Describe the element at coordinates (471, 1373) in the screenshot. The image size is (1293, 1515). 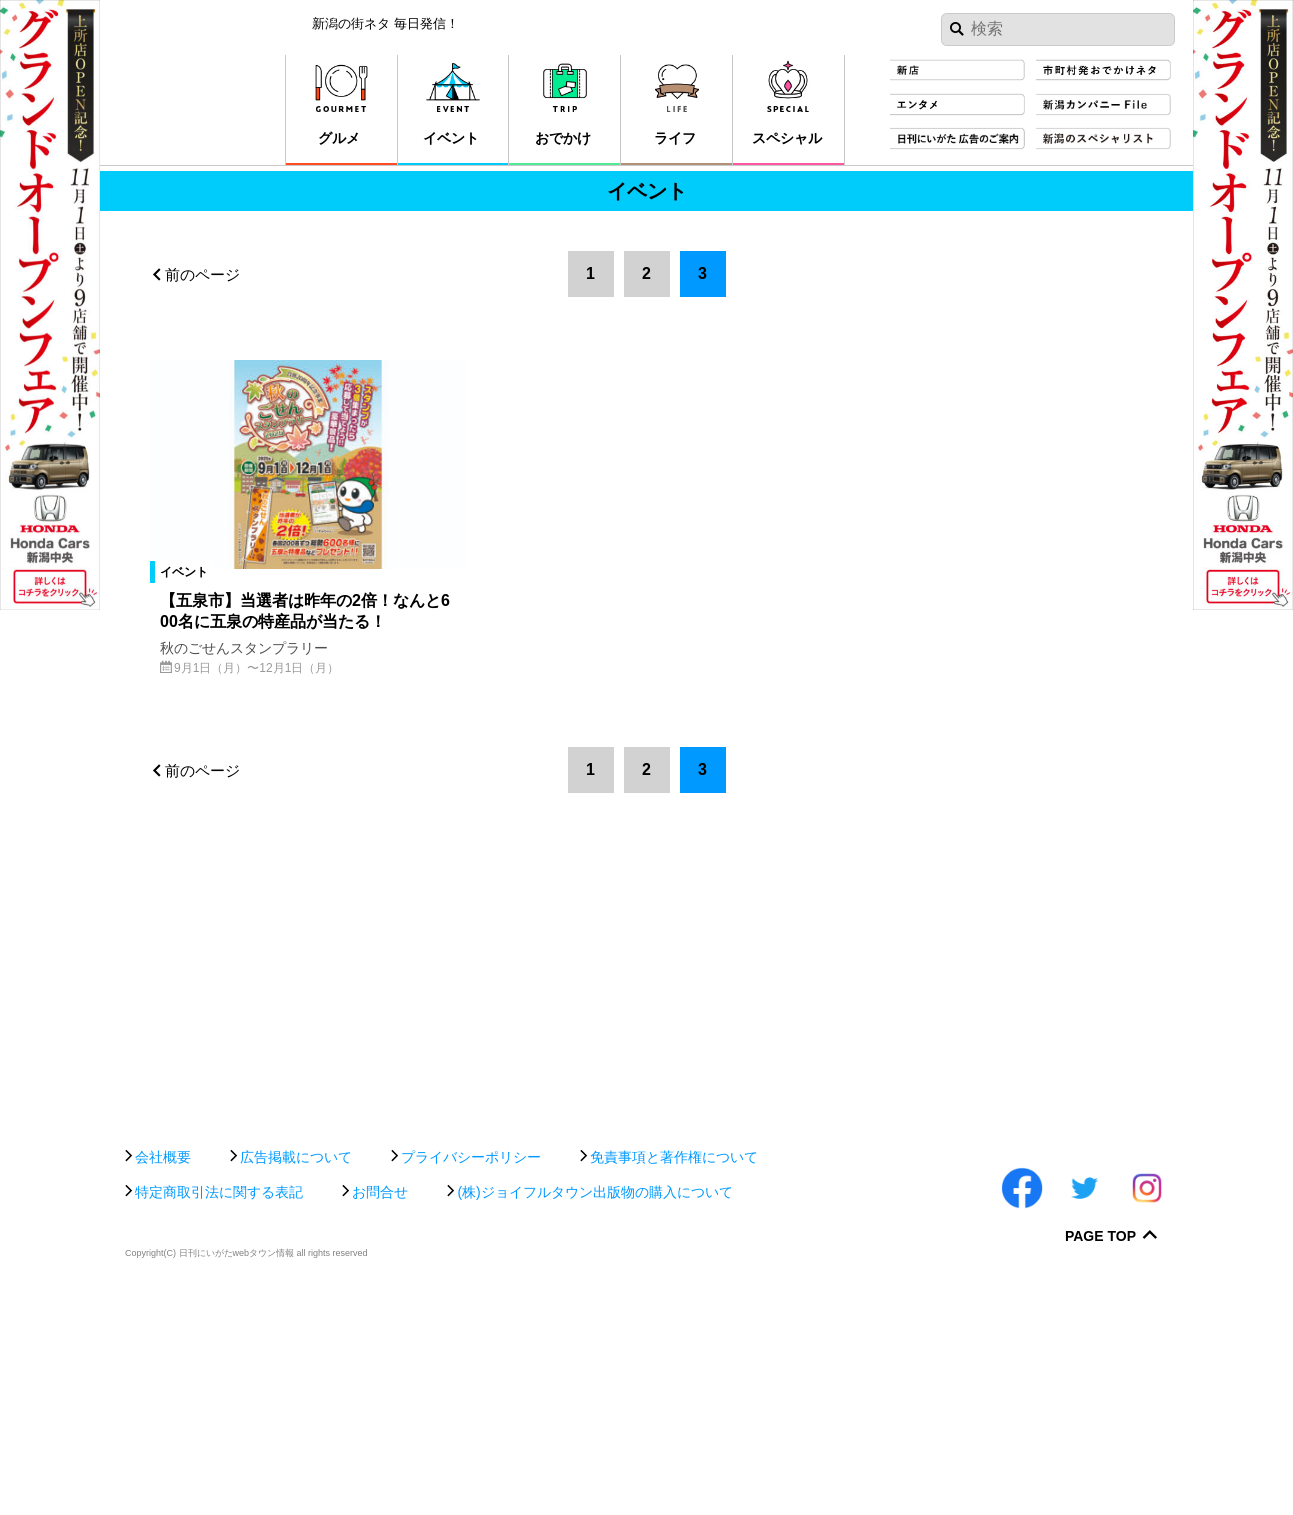
I see `プライバシーポリシー` at that location.